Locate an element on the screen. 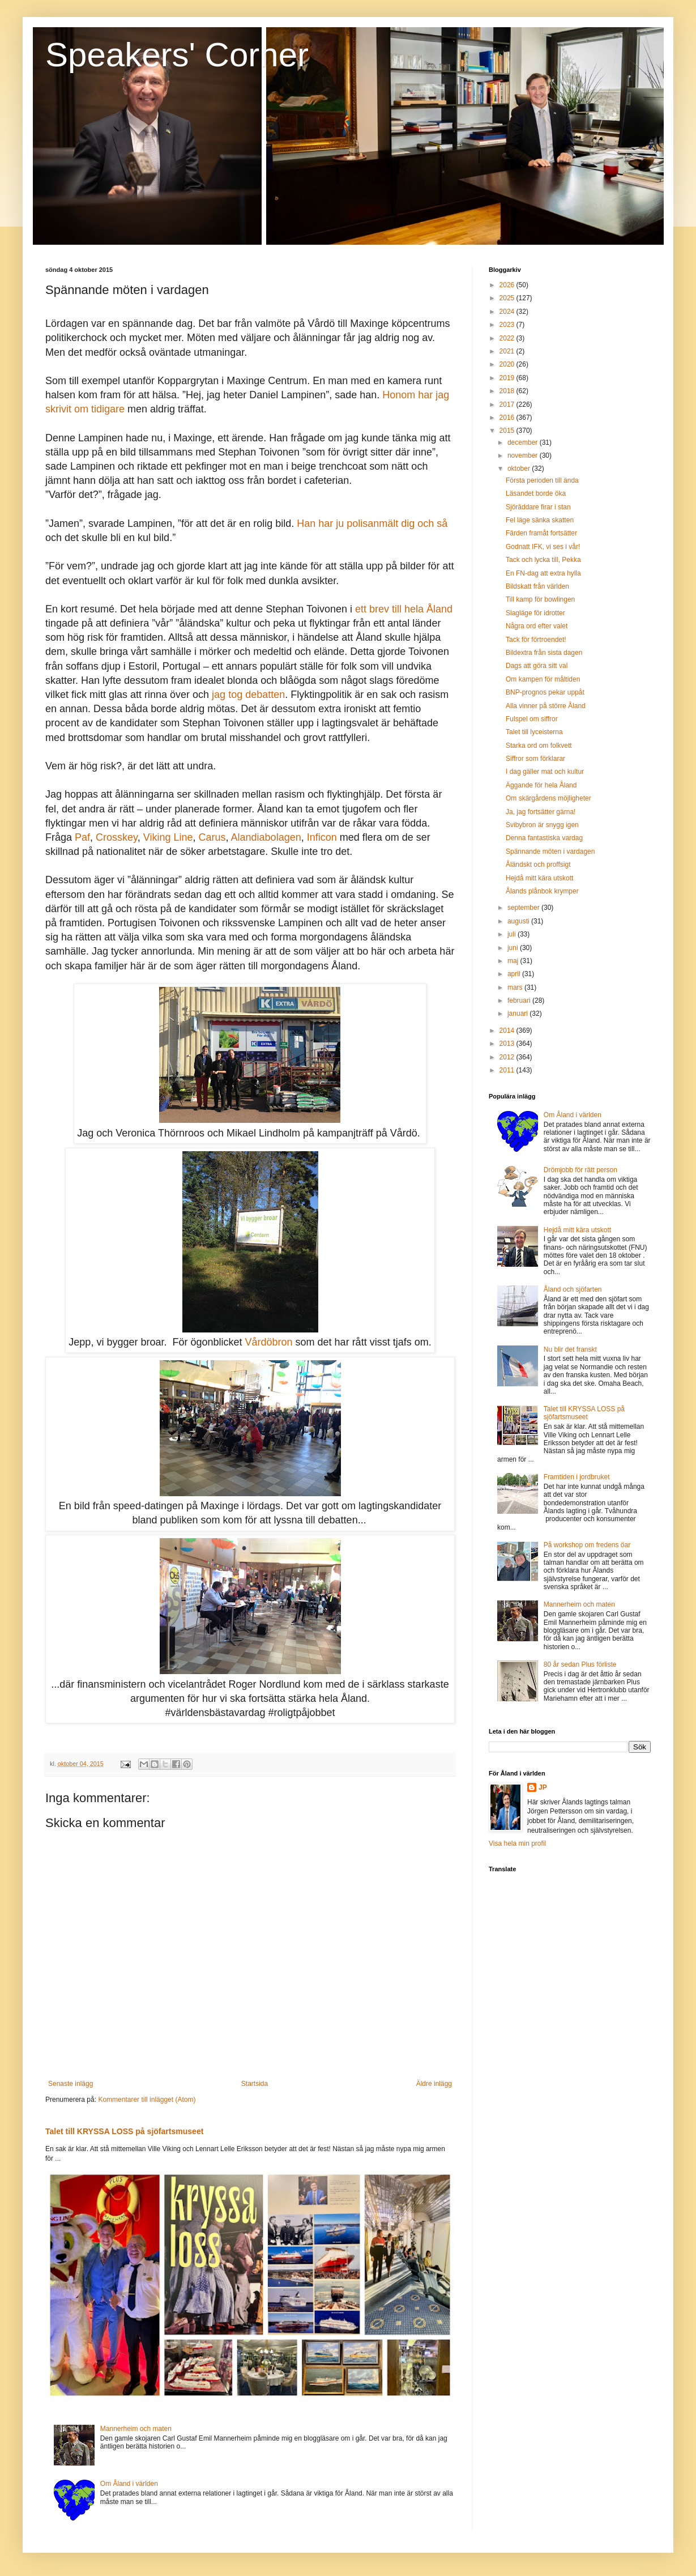 This screenshot has height=2576, width=696. oktober is located at coordinates (519, 468).